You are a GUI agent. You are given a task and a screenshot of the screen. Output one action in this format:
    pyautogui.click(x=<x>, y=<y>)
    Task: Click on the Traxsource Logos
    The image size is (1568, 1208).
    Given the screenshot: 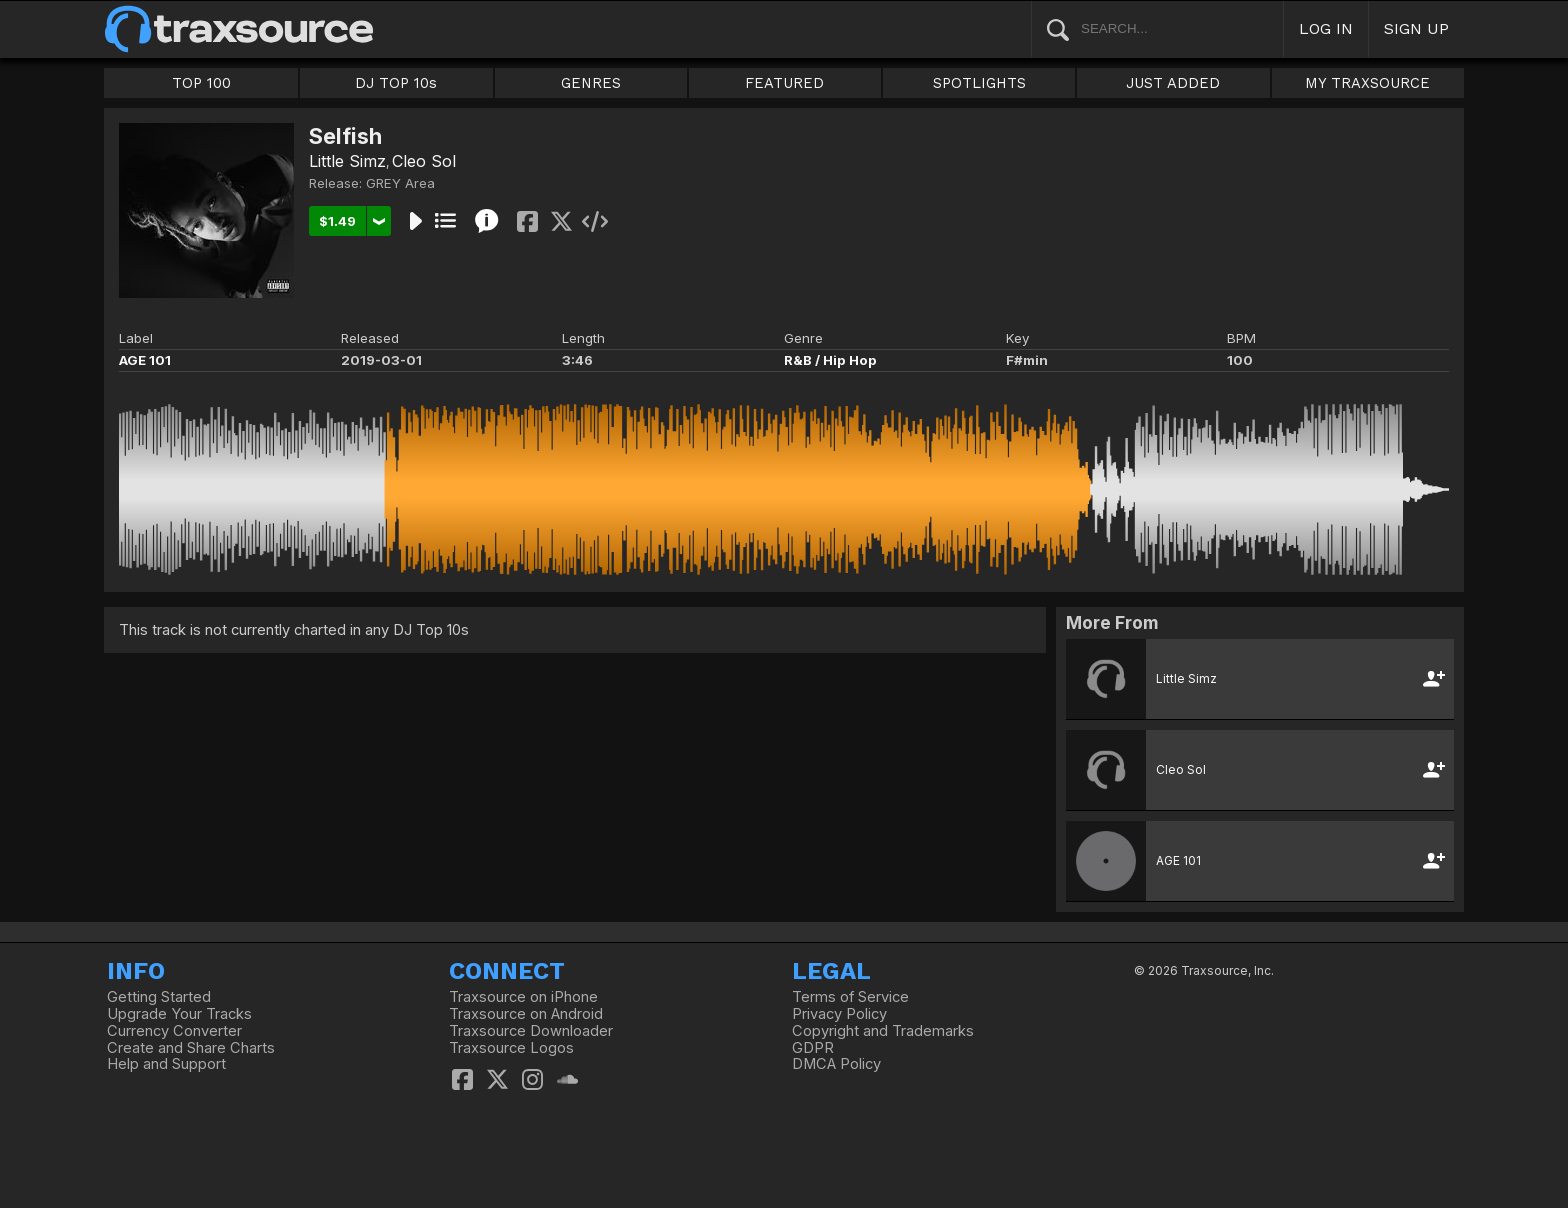 What is the action you would take?
    pyautogui.click(x=511, y=1048)
    